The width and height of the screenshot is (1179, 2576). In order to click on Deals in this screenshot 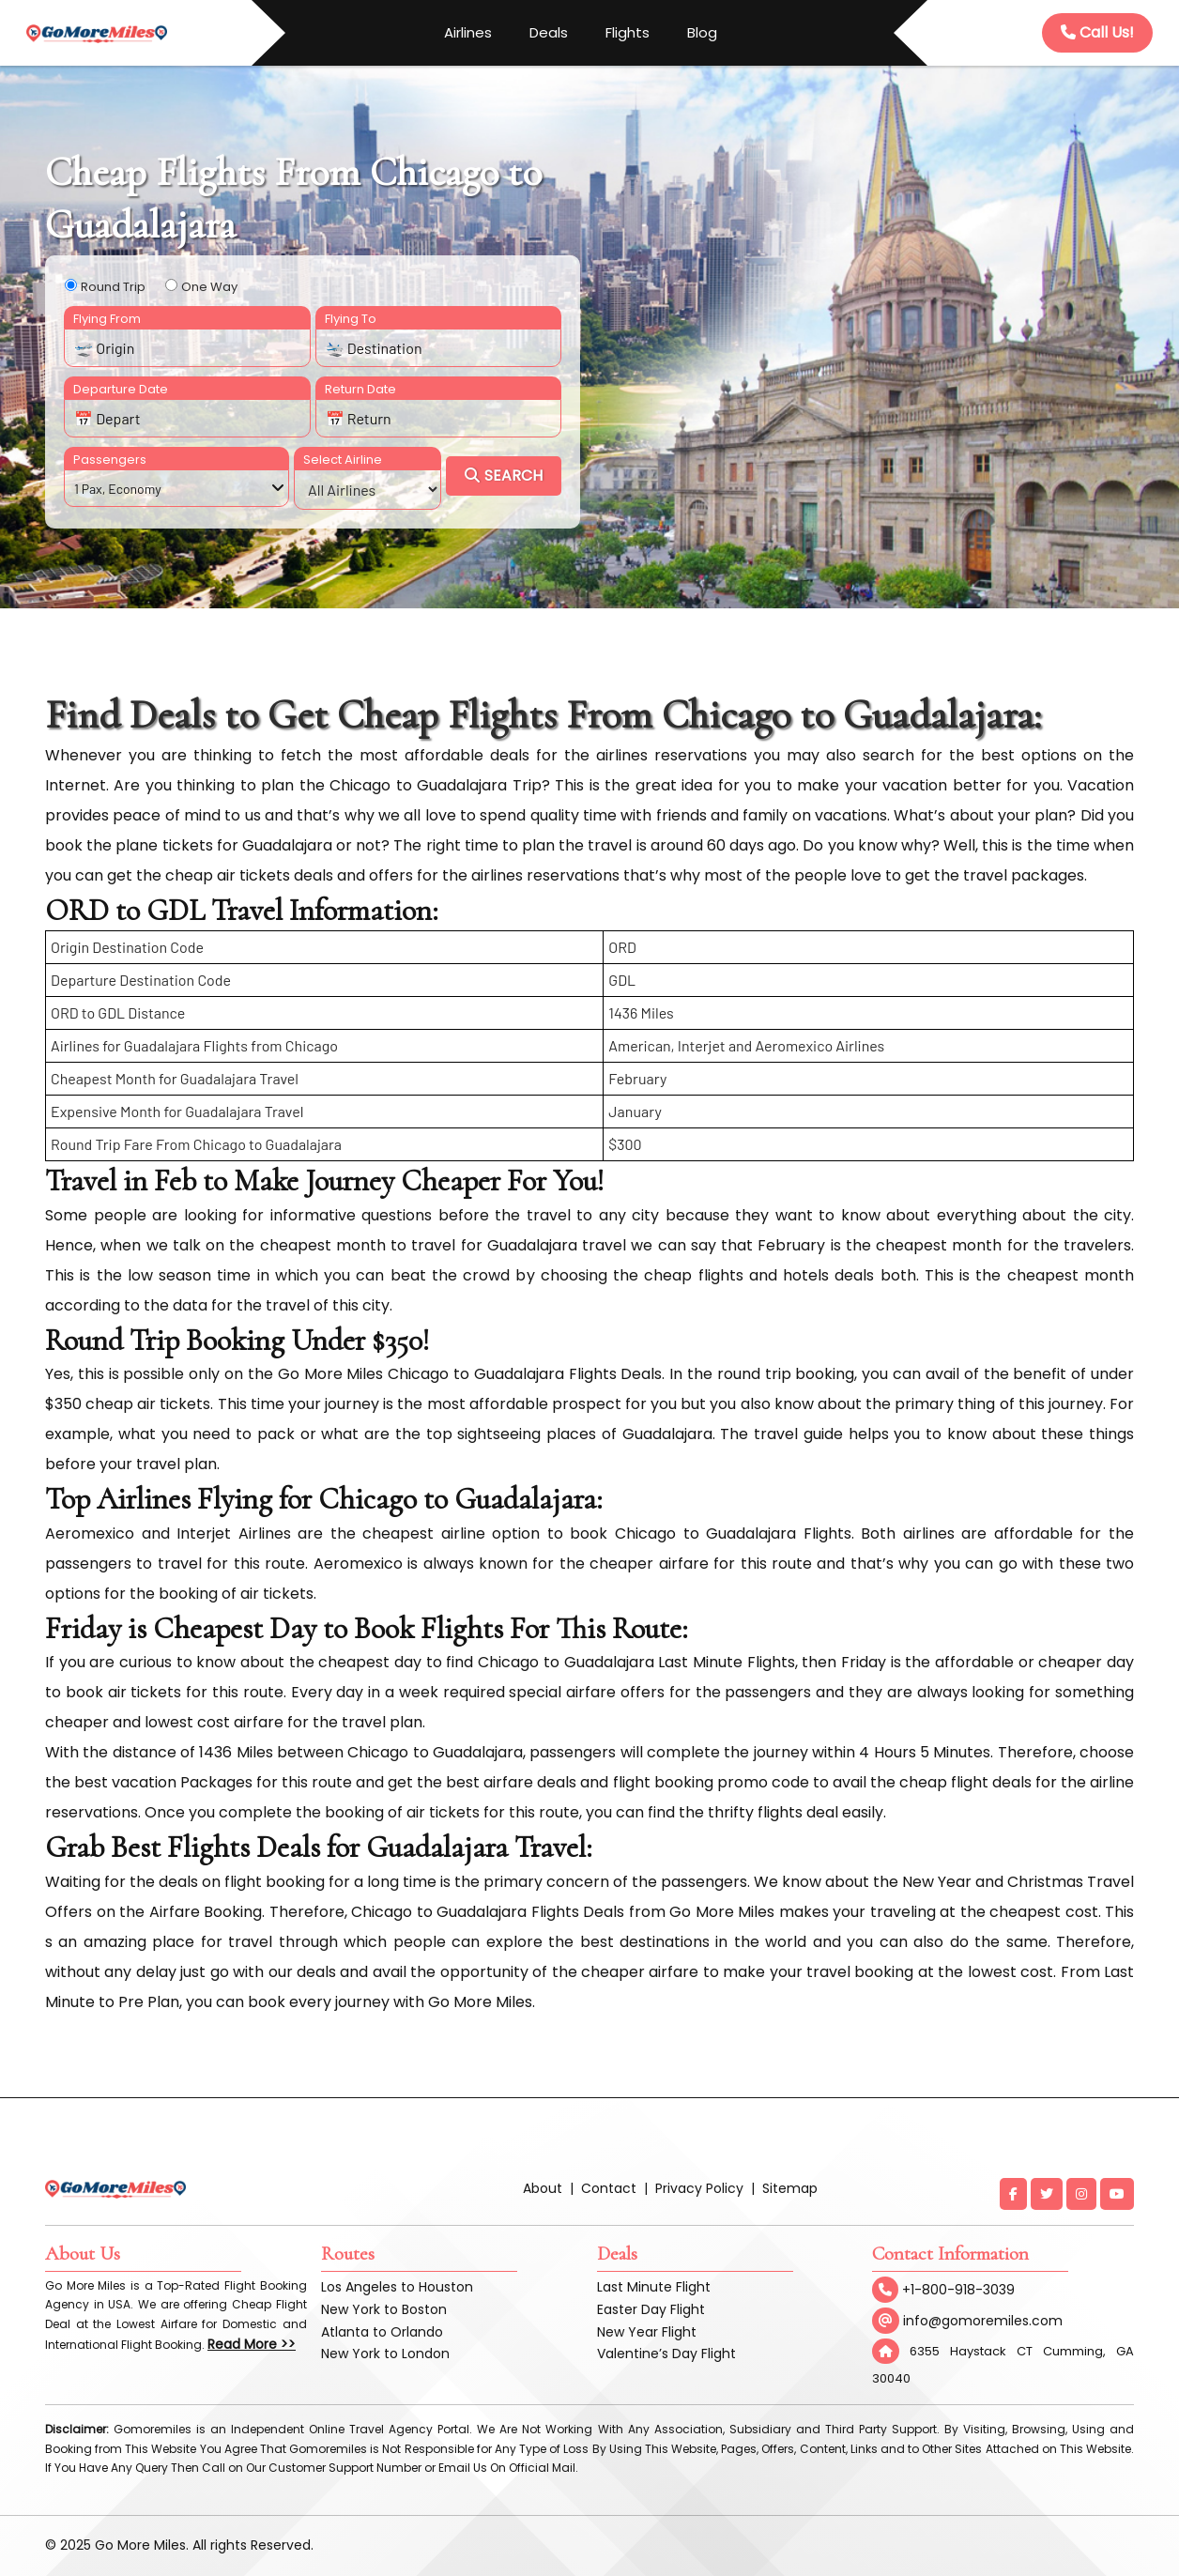, I will do `click(548, 32)`.